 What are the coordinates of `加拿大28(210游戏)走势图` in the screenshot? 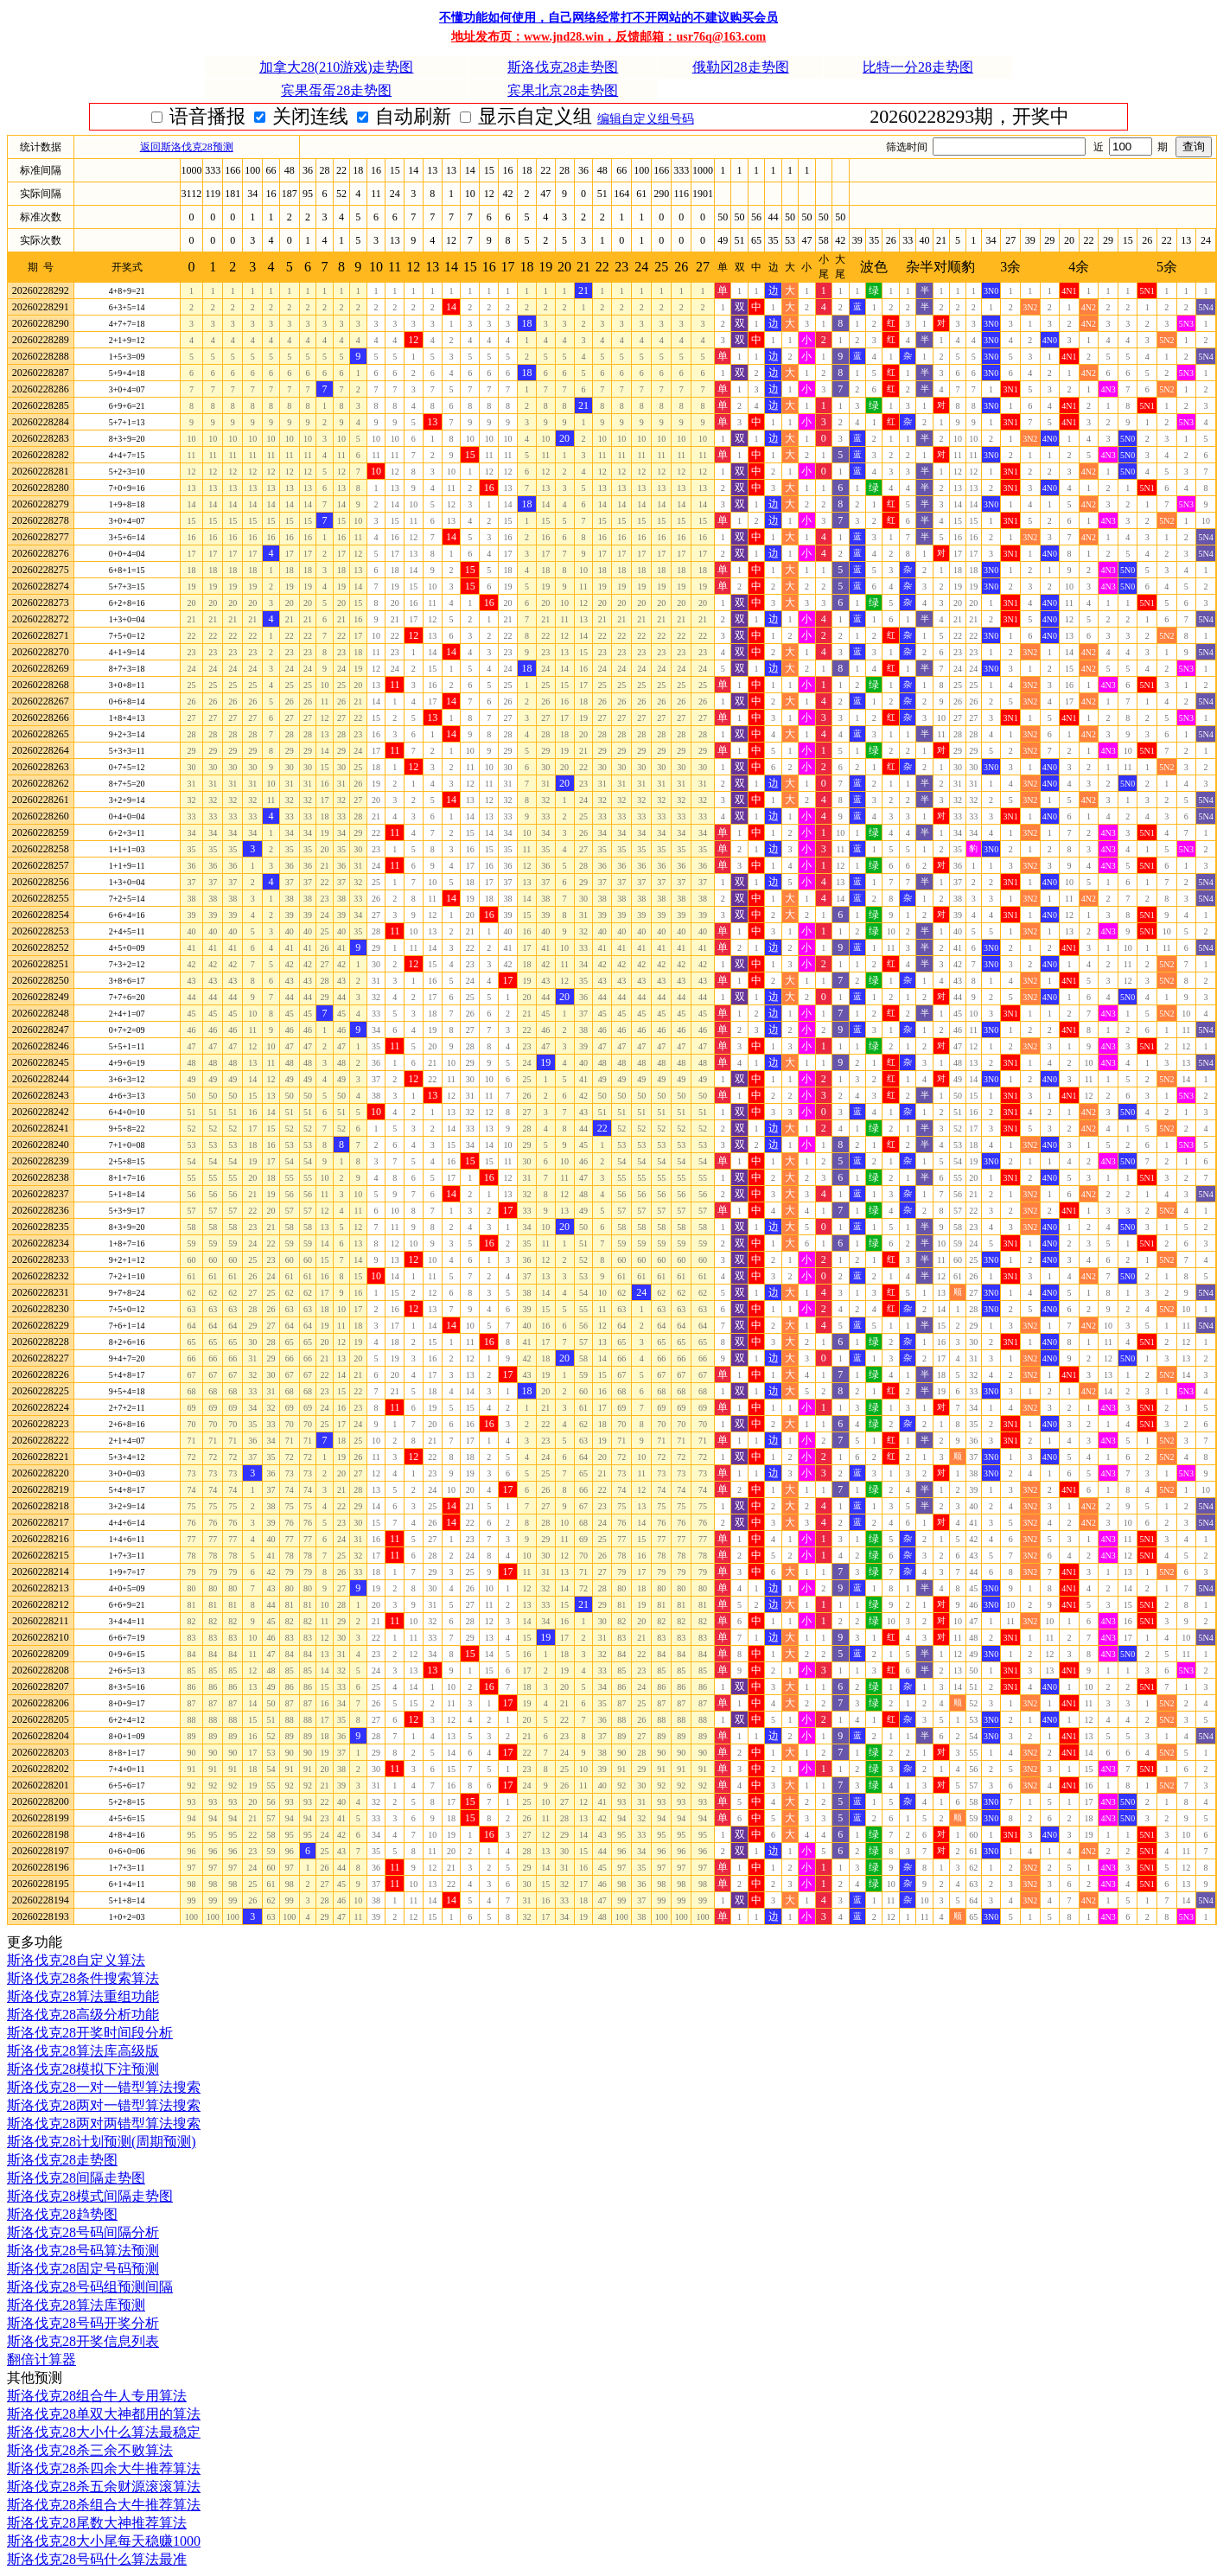 It's located at (336, 67).